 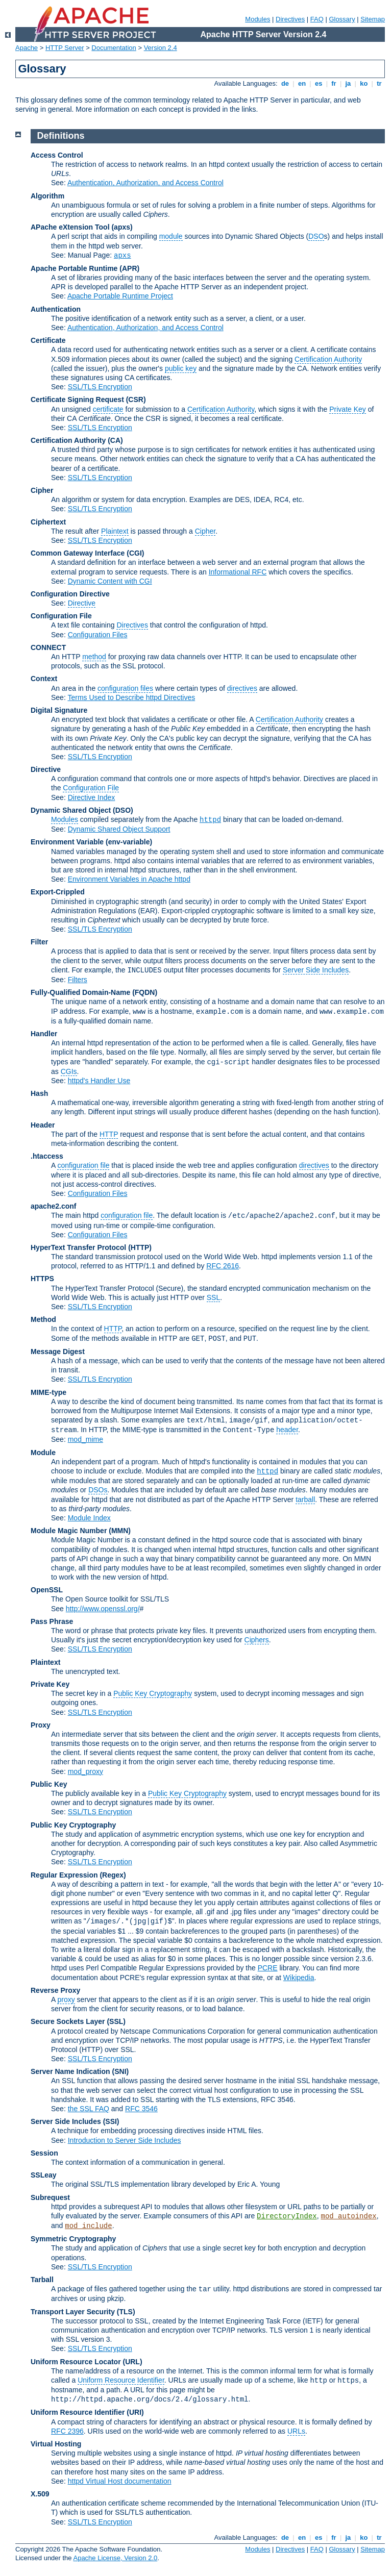 What do you see at coordinates (171, 236) in the screenshot?
I see `module` at bounding box center [171, 236].